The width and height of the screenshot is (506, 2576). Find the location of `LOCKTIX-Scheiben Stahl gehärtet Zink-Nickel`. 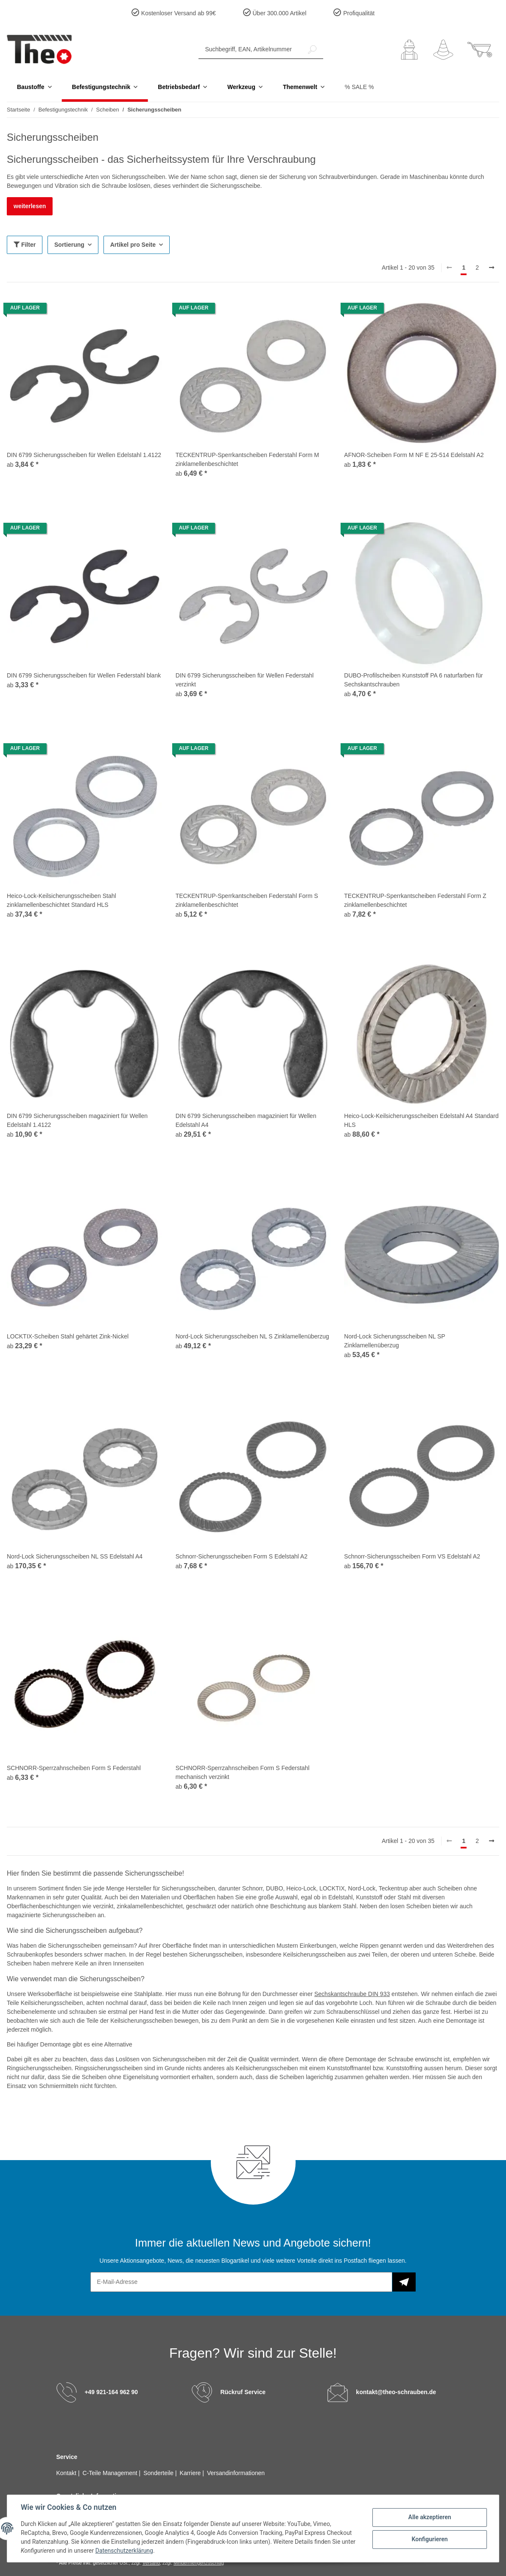

LOCKTIX-Scheiben Stahl gehärtet Zink-Nickel is located at coordinates (68, 1336).